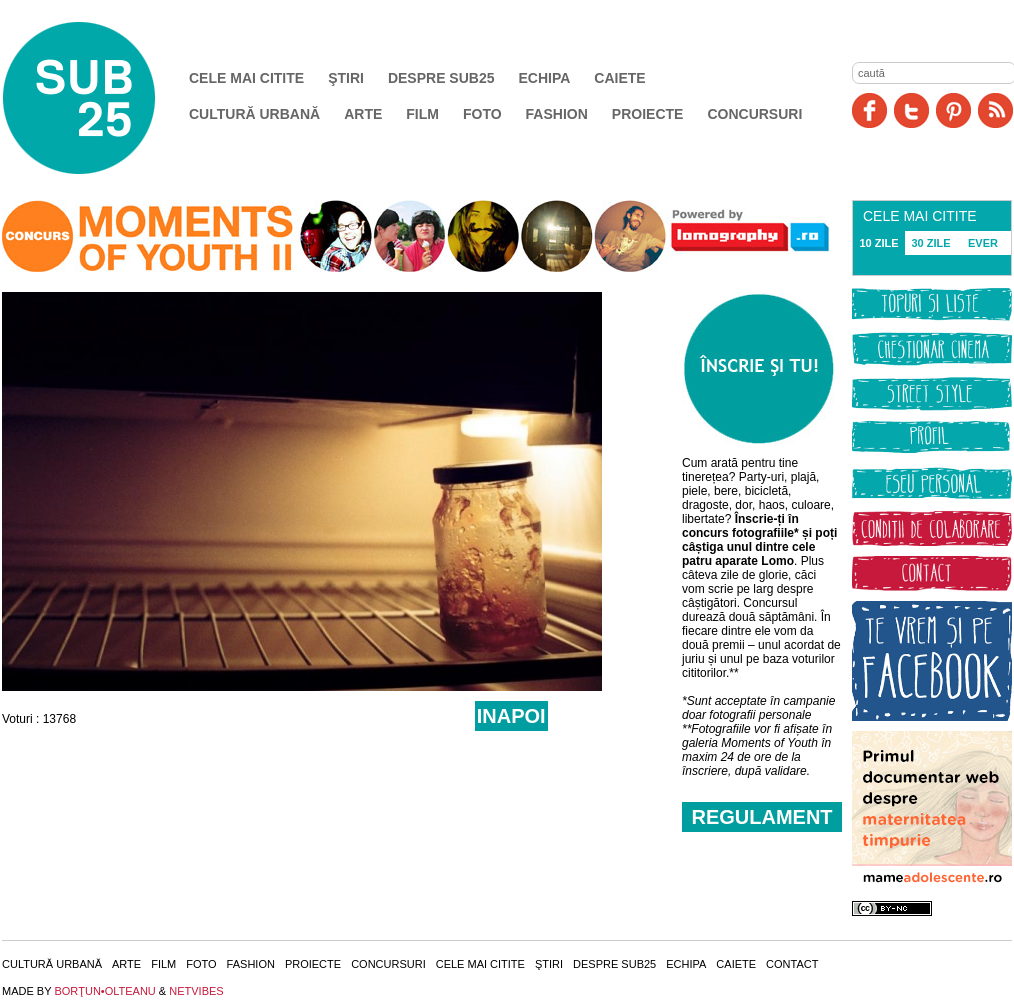 Image resolution: width=1014 pixels, height=1007 pixels. Describe the element at coordinates (869, 110) in the screenshot. I see `Facebook` at that location.